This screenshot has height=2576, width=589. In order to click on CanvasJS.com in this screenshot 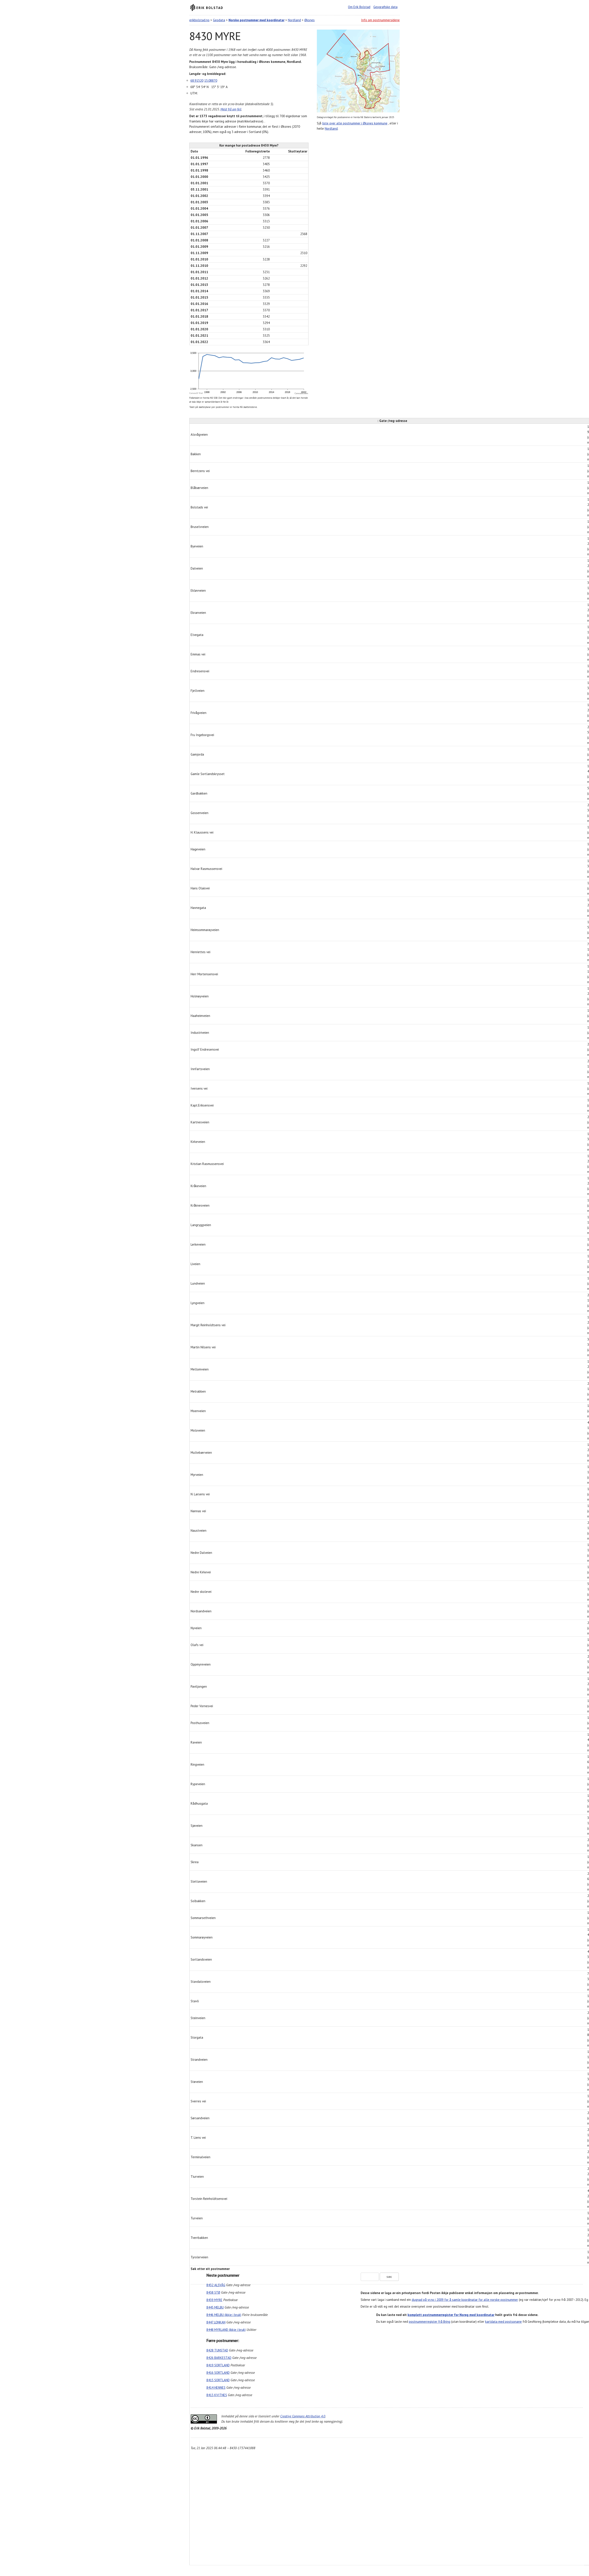, I will do `click(301, 393)`.